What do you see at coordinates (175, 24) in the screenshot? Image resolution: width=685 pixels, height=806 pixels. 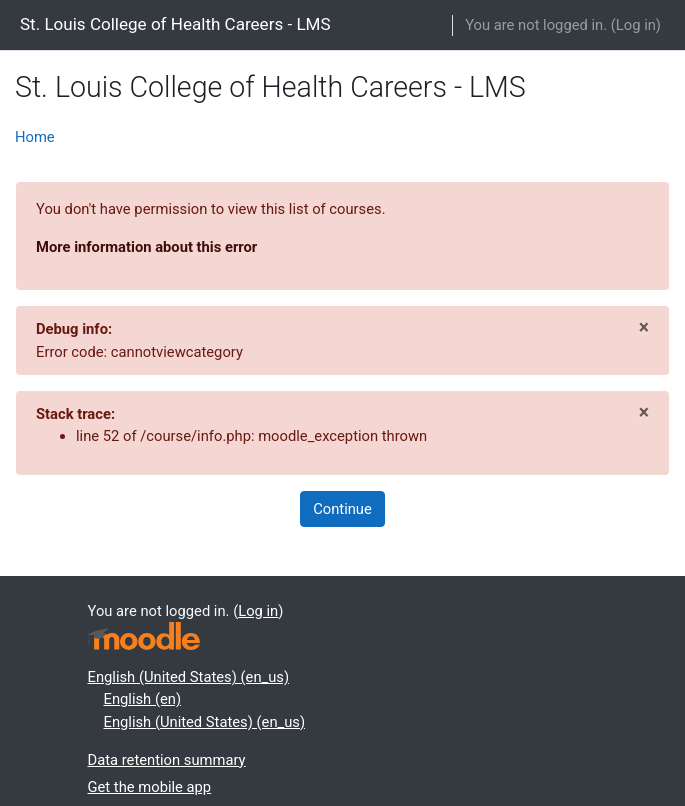 I see `St. Louis College of Health Careers - LMS` at bounding box center [175, 24].